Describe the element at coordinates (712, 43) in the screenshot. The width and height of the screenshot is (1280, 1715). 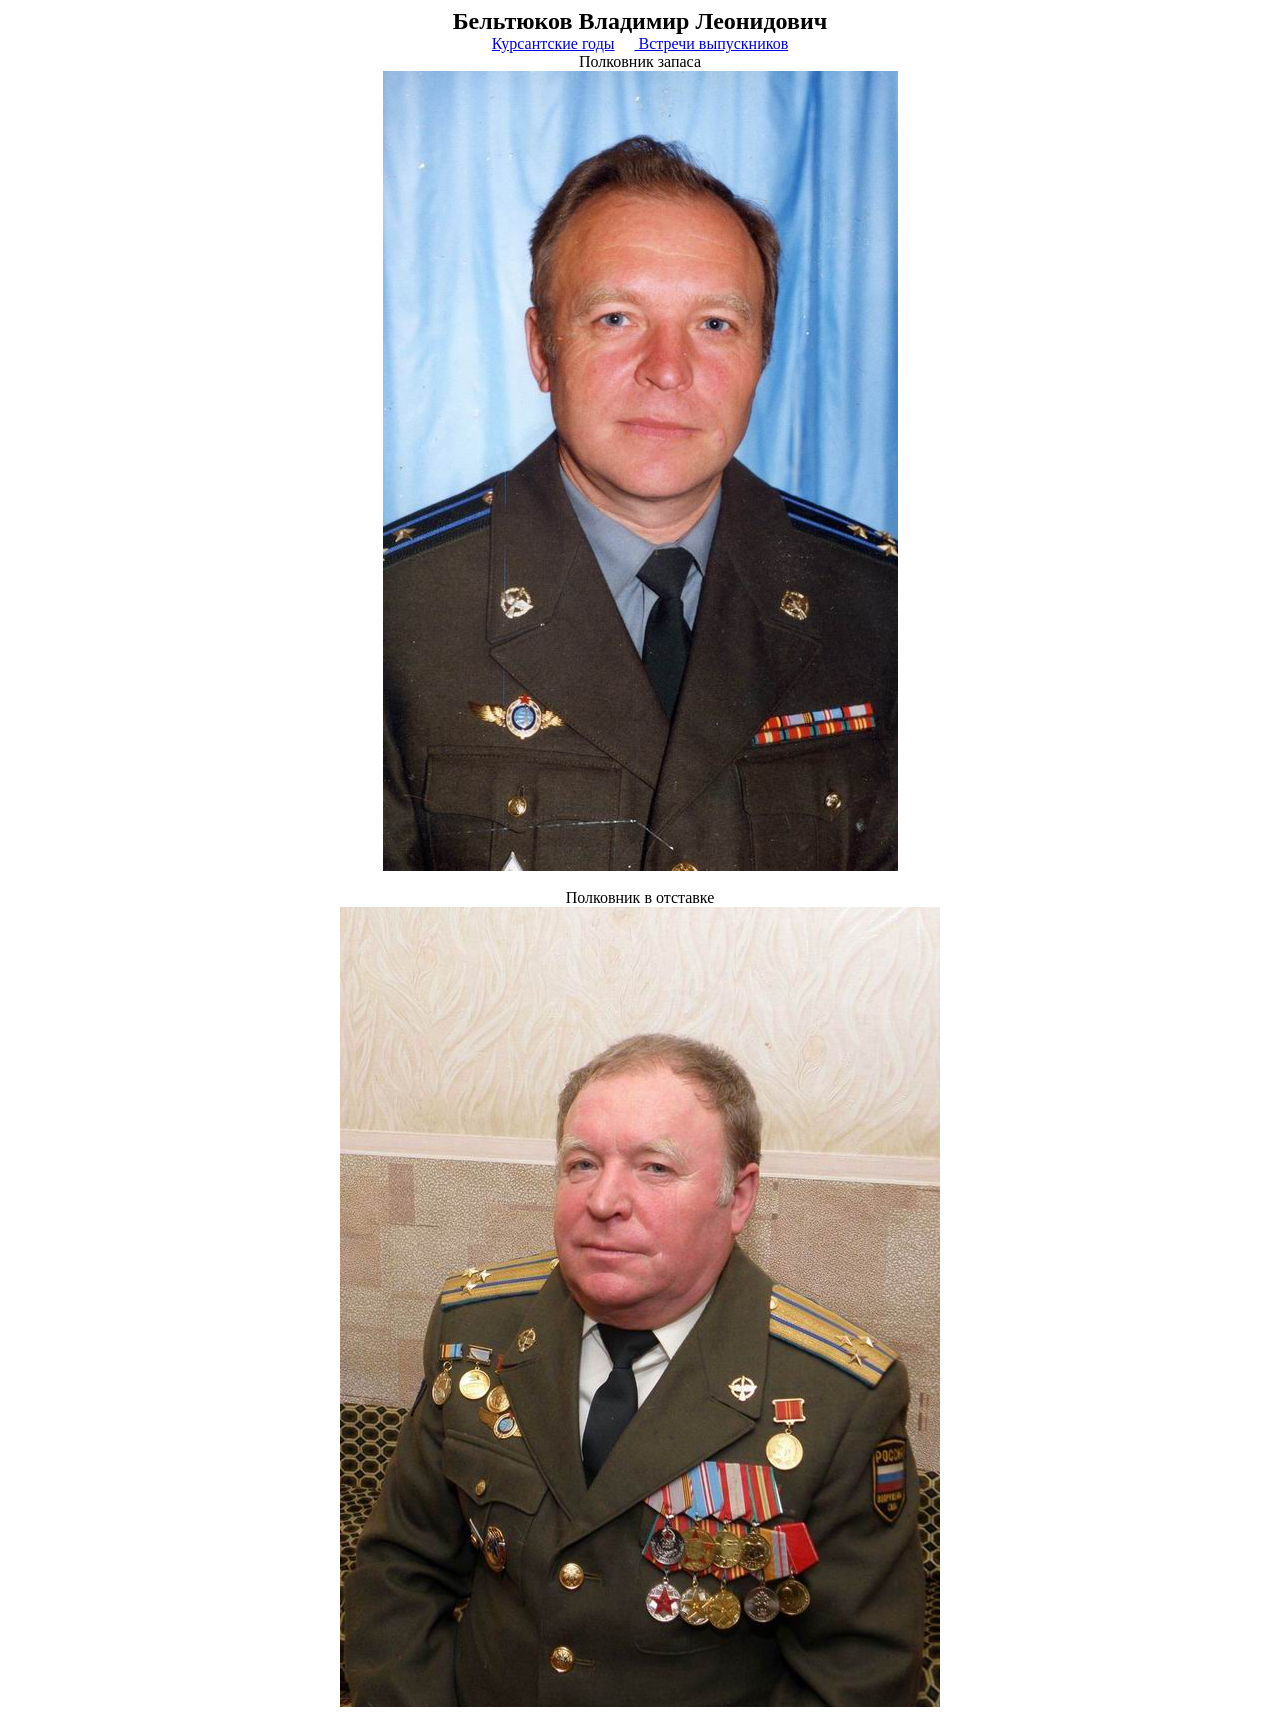
I see `Встречи выпускников` at that location.